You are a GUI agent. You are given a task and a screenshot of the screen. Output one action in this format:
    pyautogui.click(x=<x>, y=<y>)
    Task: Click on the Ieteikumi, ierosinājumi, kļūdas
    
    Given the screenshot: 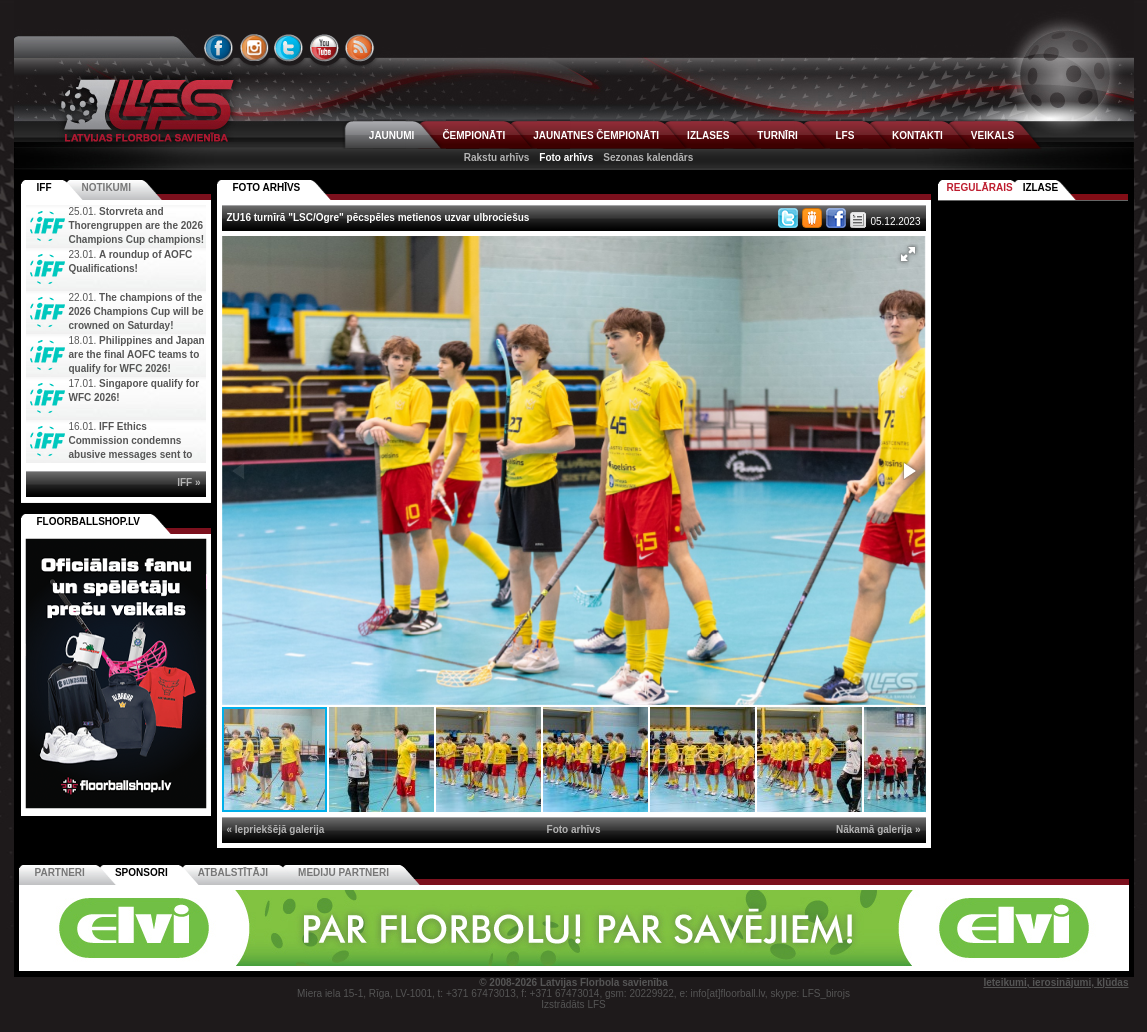 What is the action you would take?
    pyautogui.click(x=1055, y=982)
    